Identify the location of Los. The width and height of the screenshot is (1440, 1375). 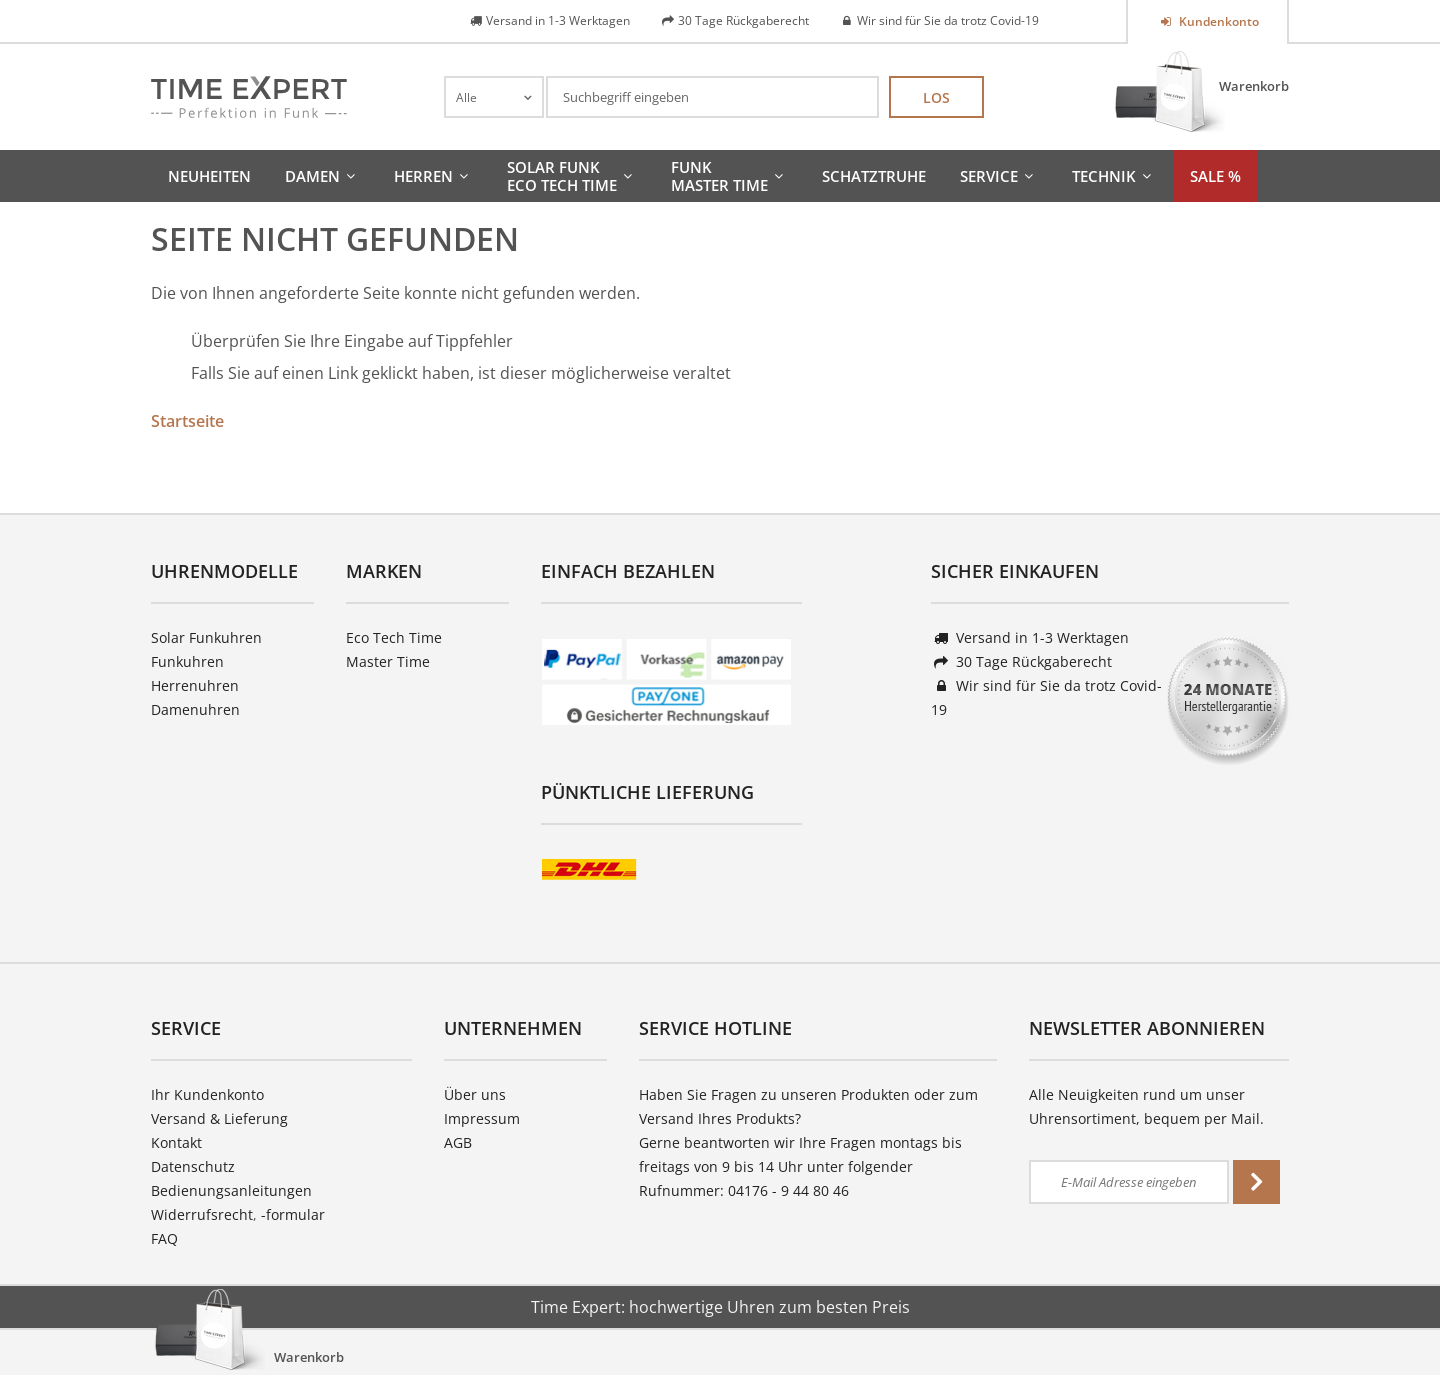
(936, 97).